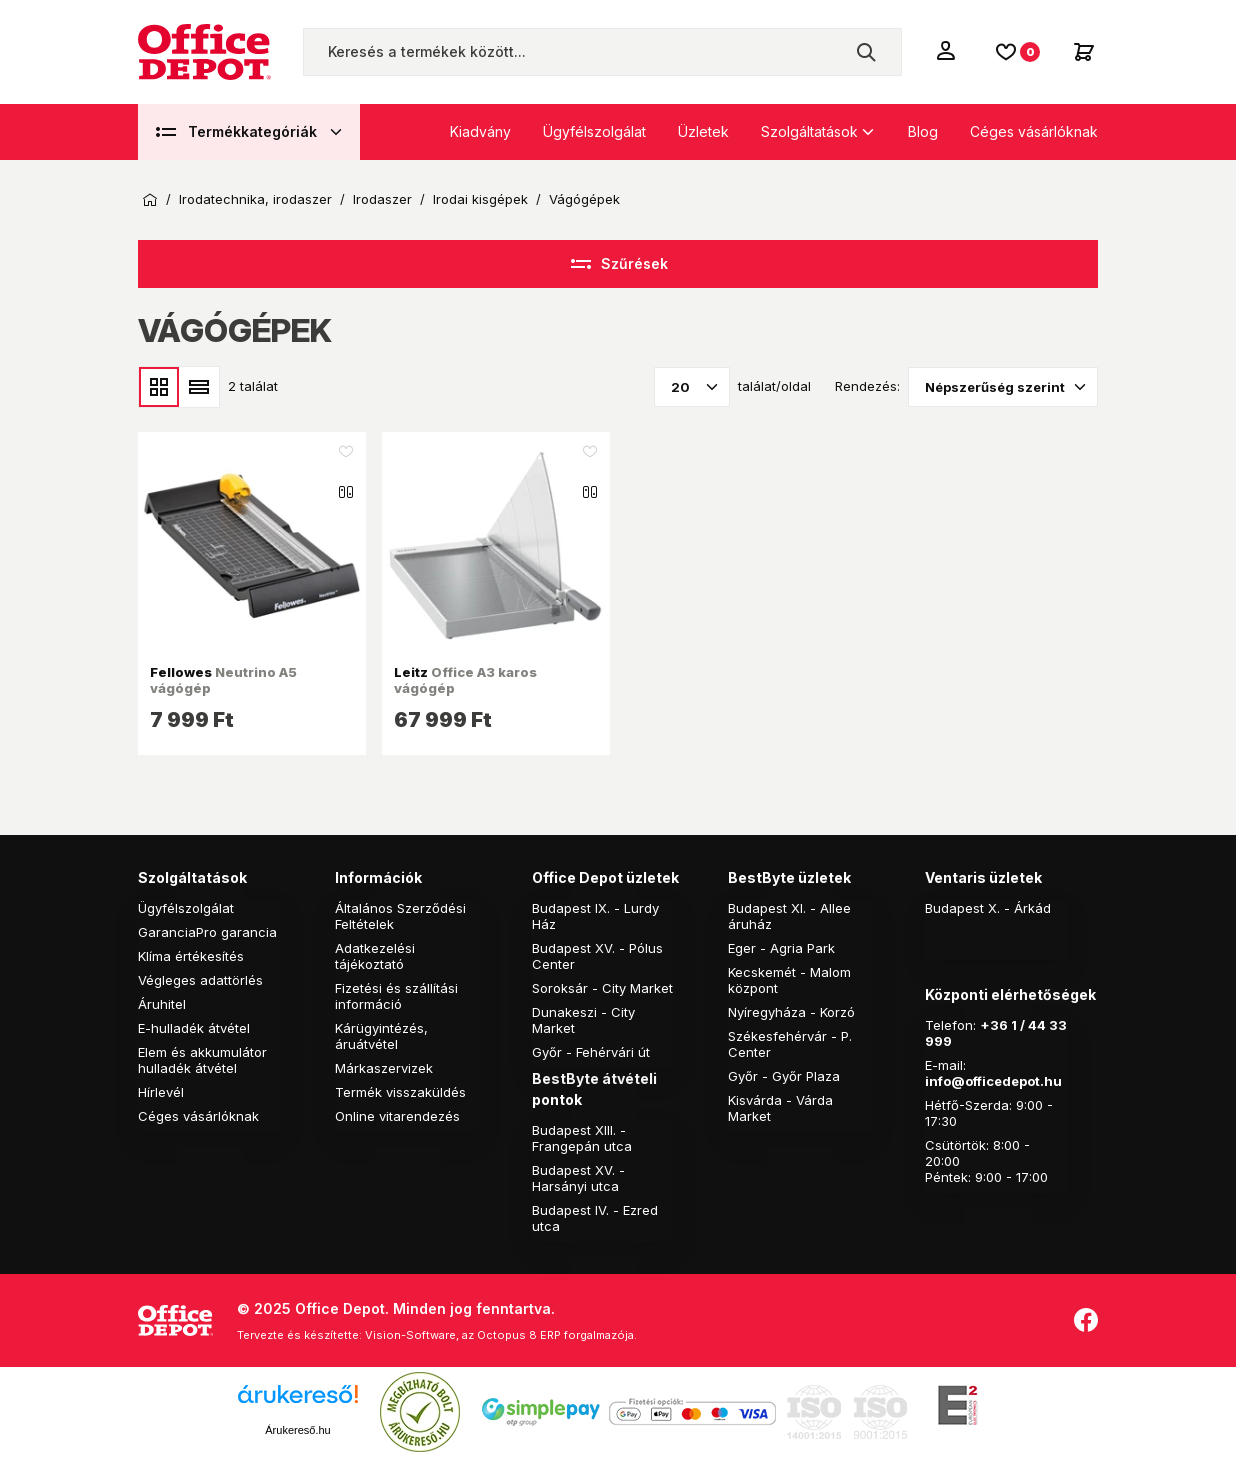  I want to click on Blog, so click(923, 131).